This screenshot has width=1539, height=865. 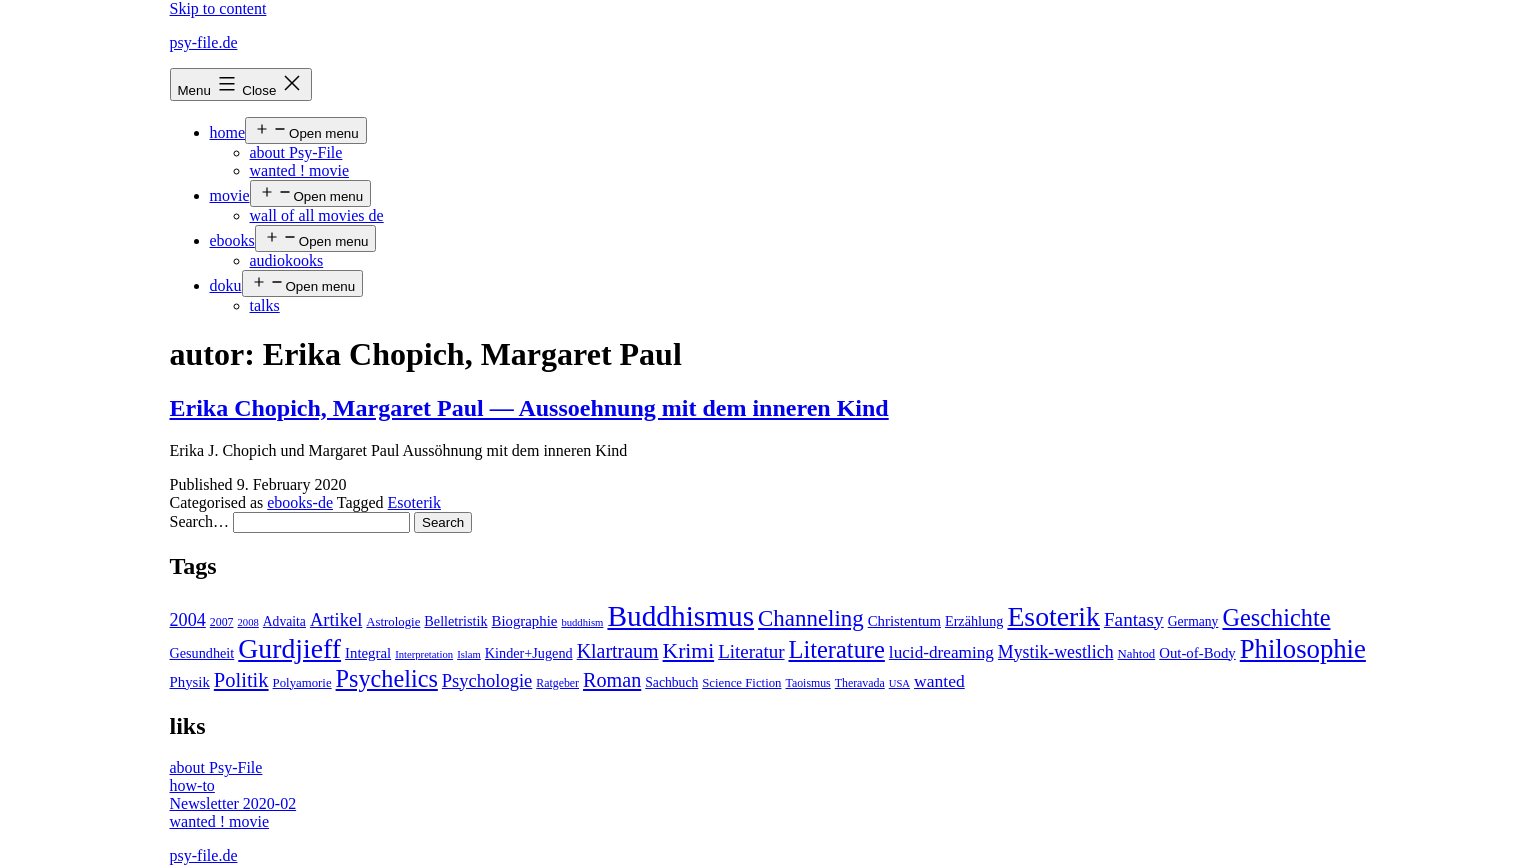 I want to click on Fantasy [Fantasy (20 items)], so click(x=1134, y=619).